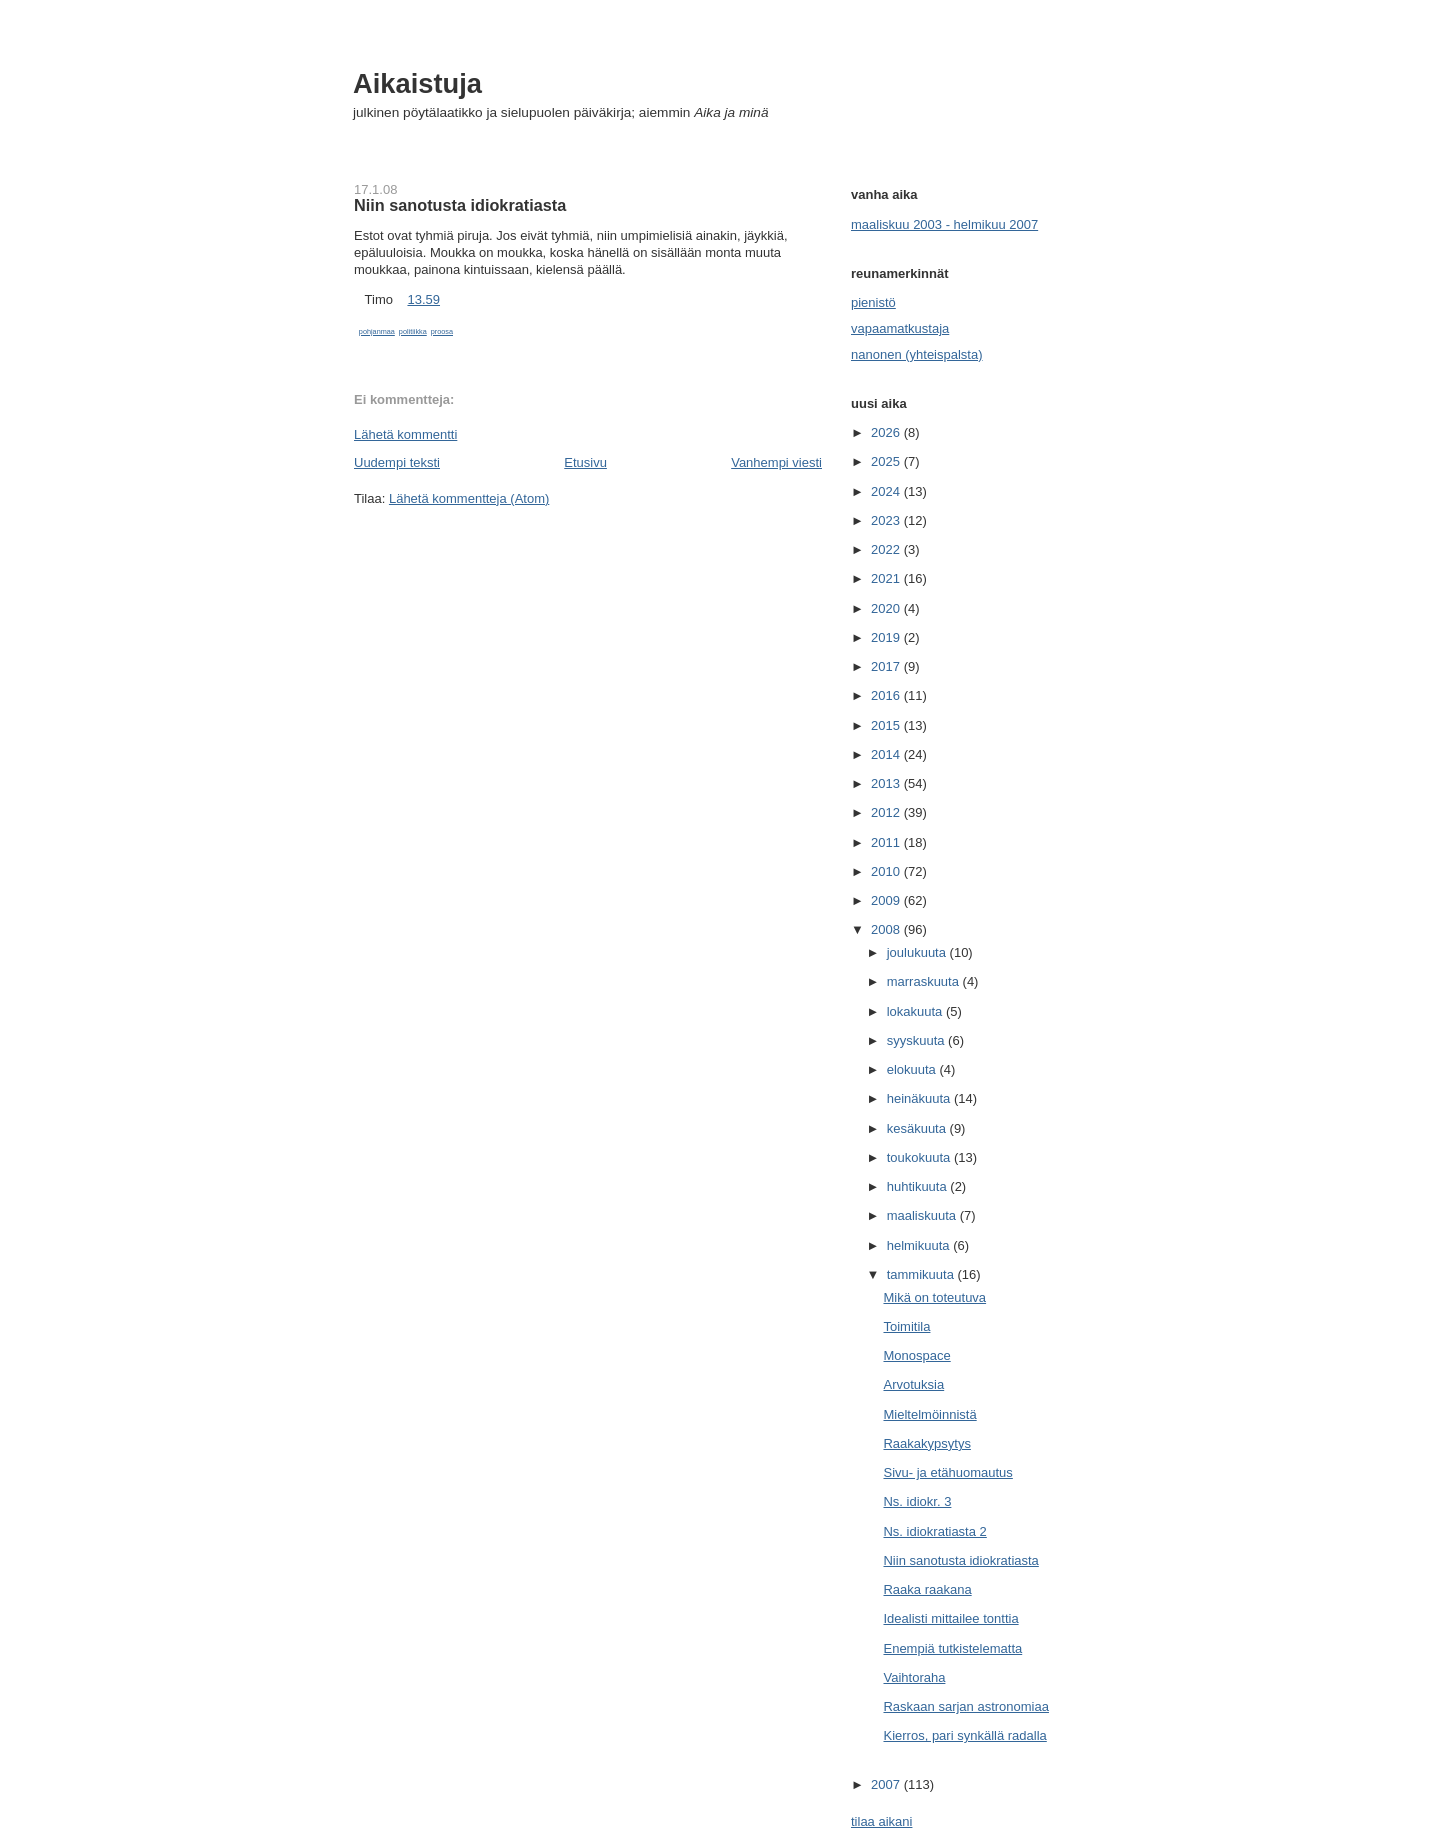  Describe the element at coordinates (887, 461) in the screenshot. I see `2025` at that location.